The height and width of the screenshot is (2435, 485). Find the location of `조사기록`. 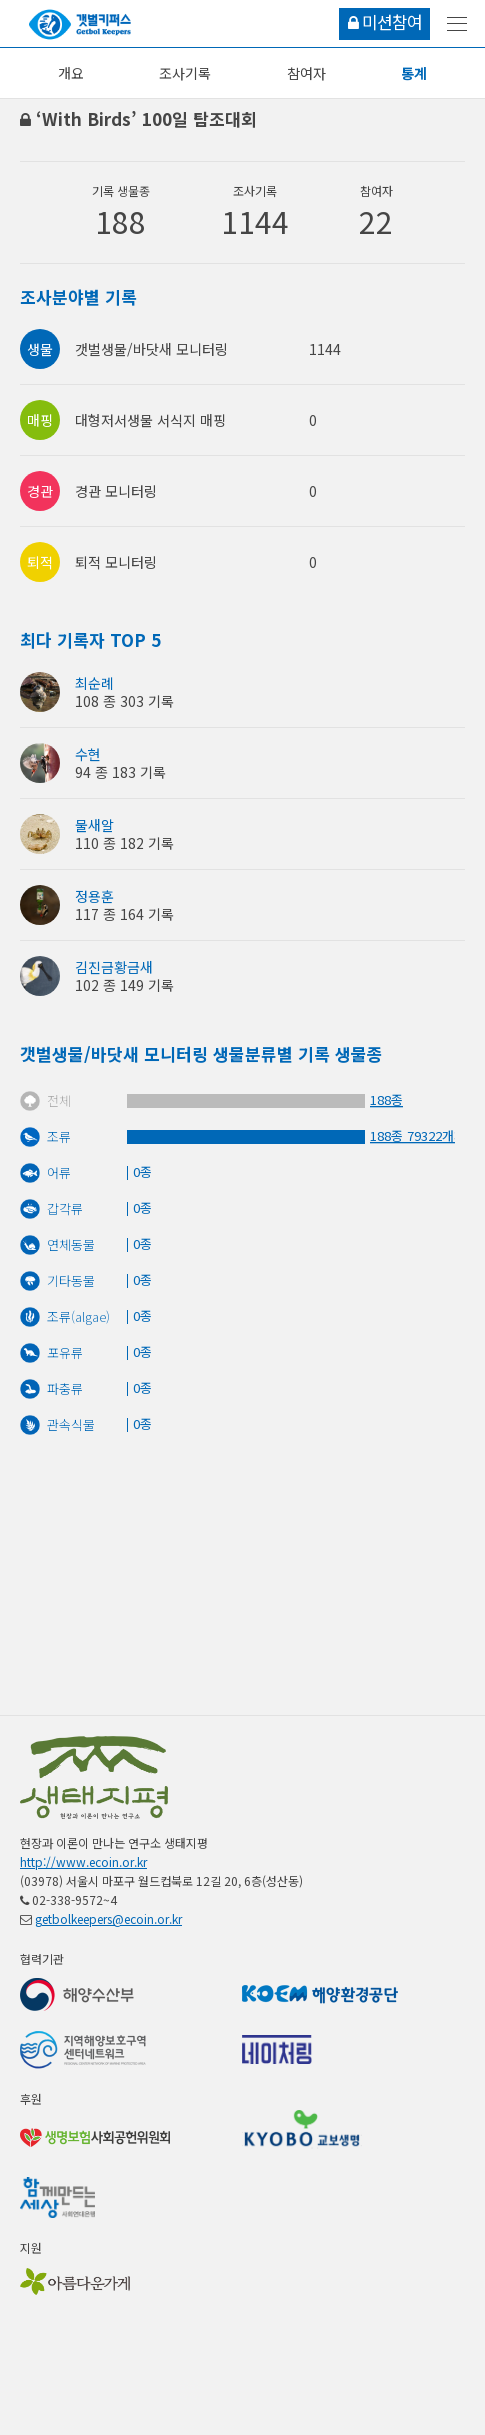

조사기록 is located at coordinates (185, 73).